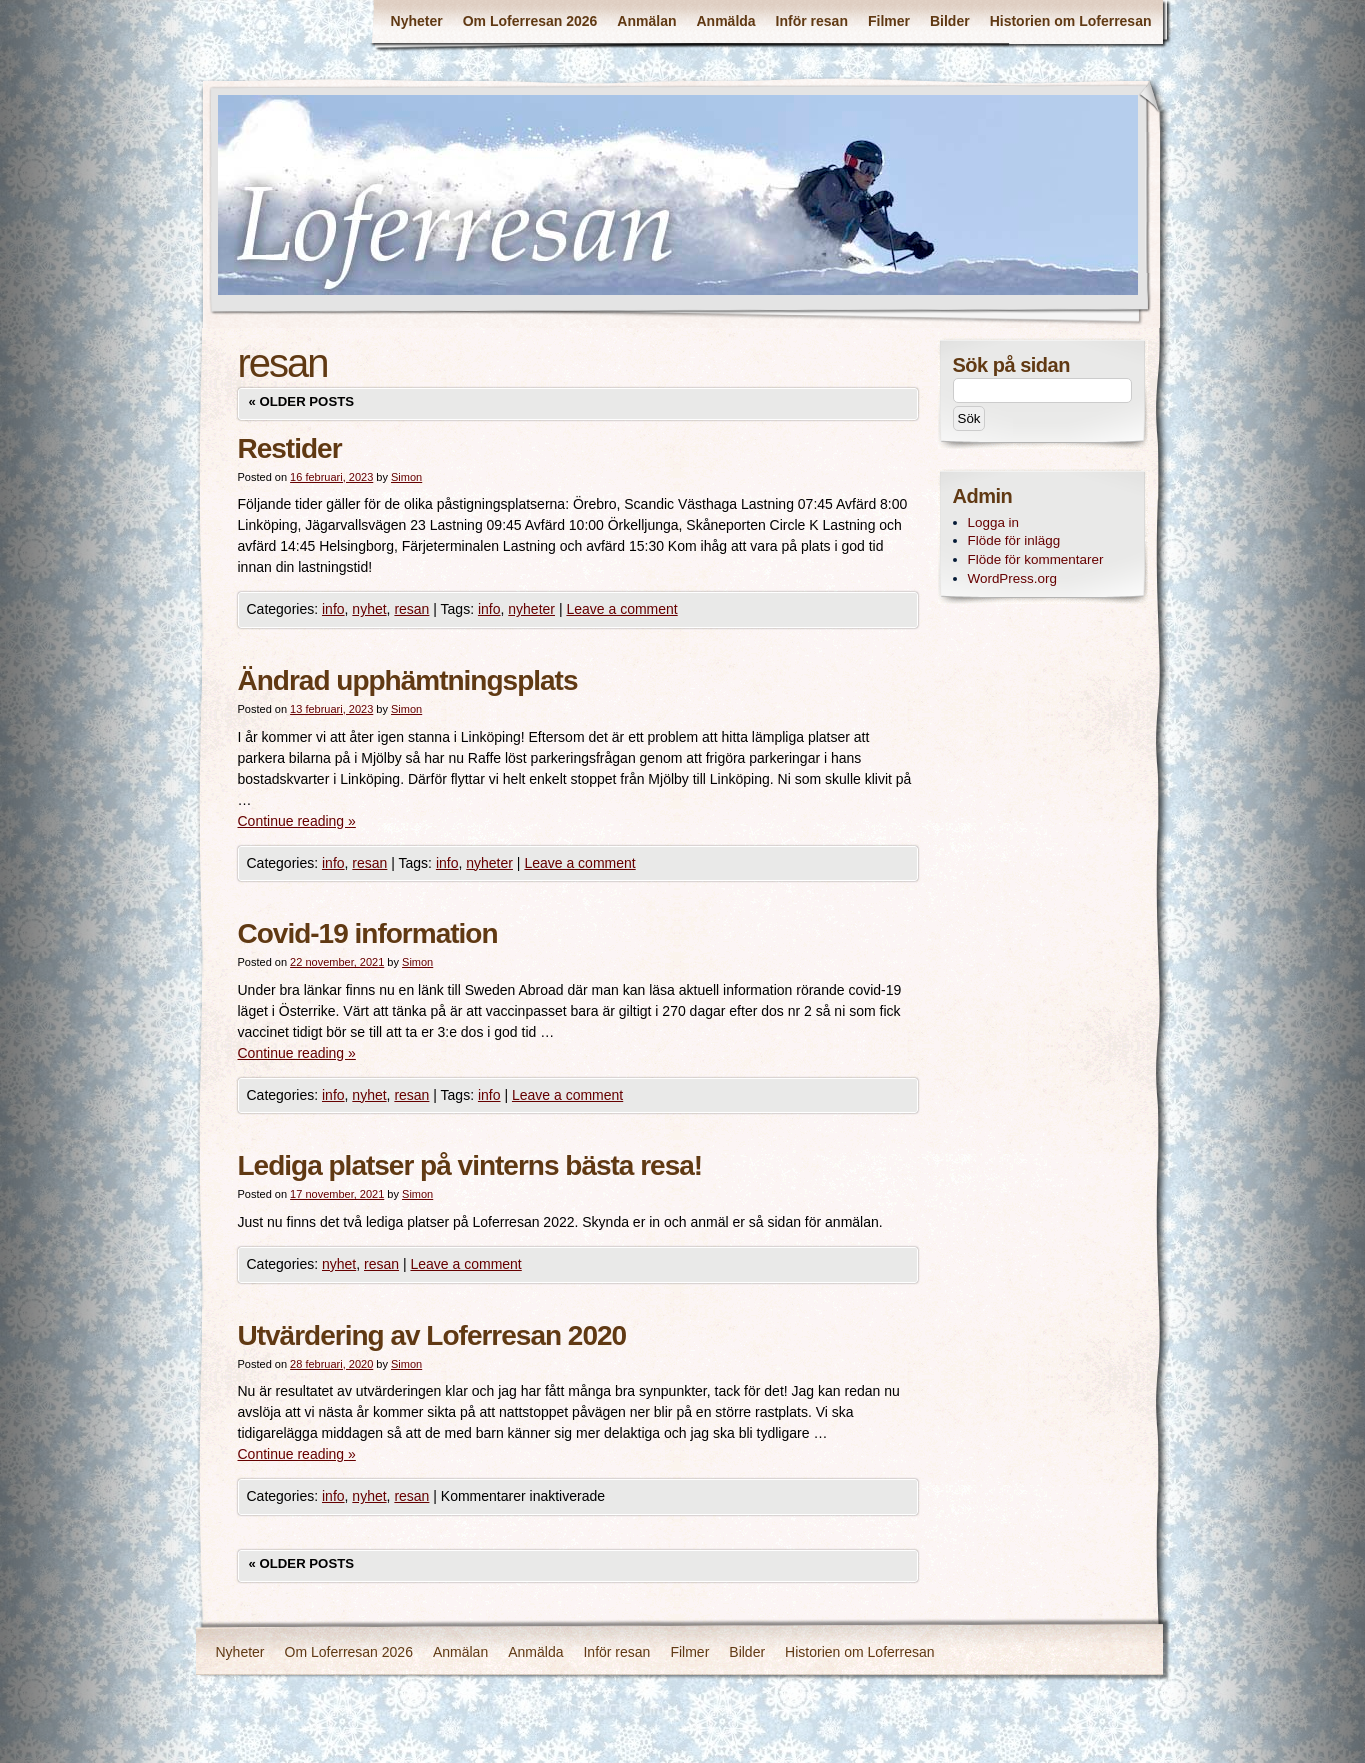 This screenshot has width=1365, height=1763. I want to click on Om Loferresan 2026, so click(530, 21).